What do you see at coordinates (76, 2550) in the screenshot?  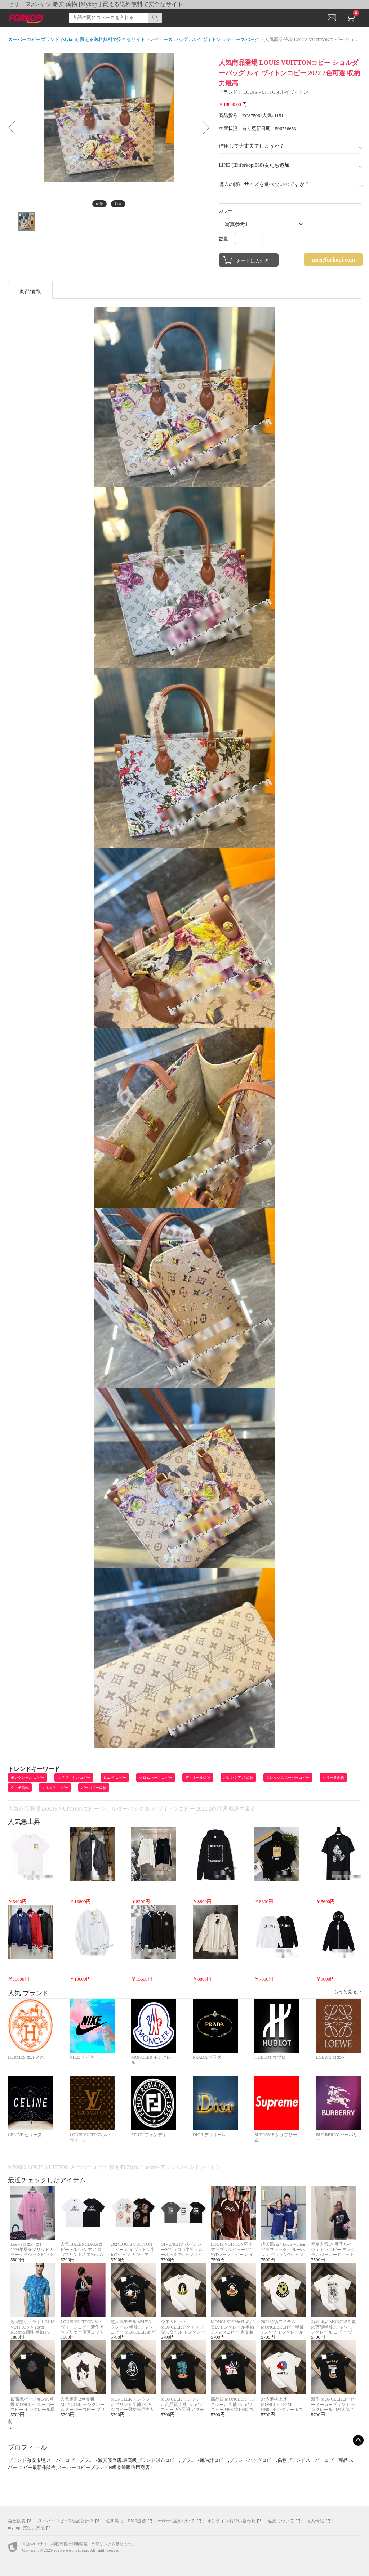 I see `www.mykopi.jp` at bounding box center [76, 2550].